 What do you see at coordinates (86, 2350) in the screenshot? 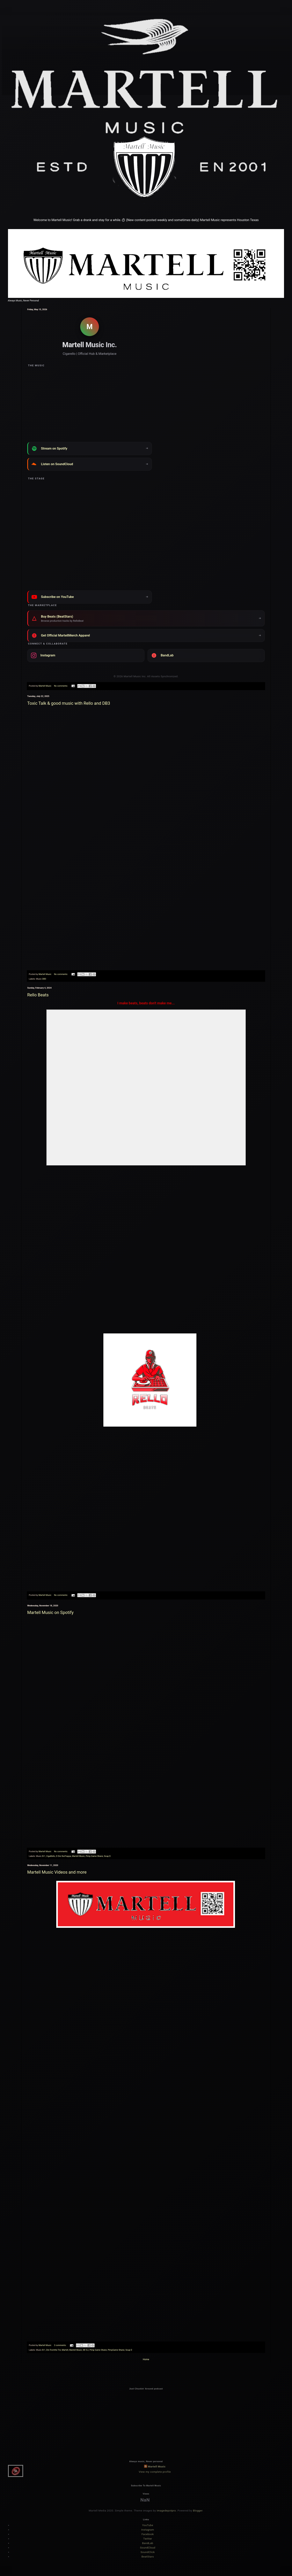
I see `Mr DJ` at bounding box center [86, 2350].